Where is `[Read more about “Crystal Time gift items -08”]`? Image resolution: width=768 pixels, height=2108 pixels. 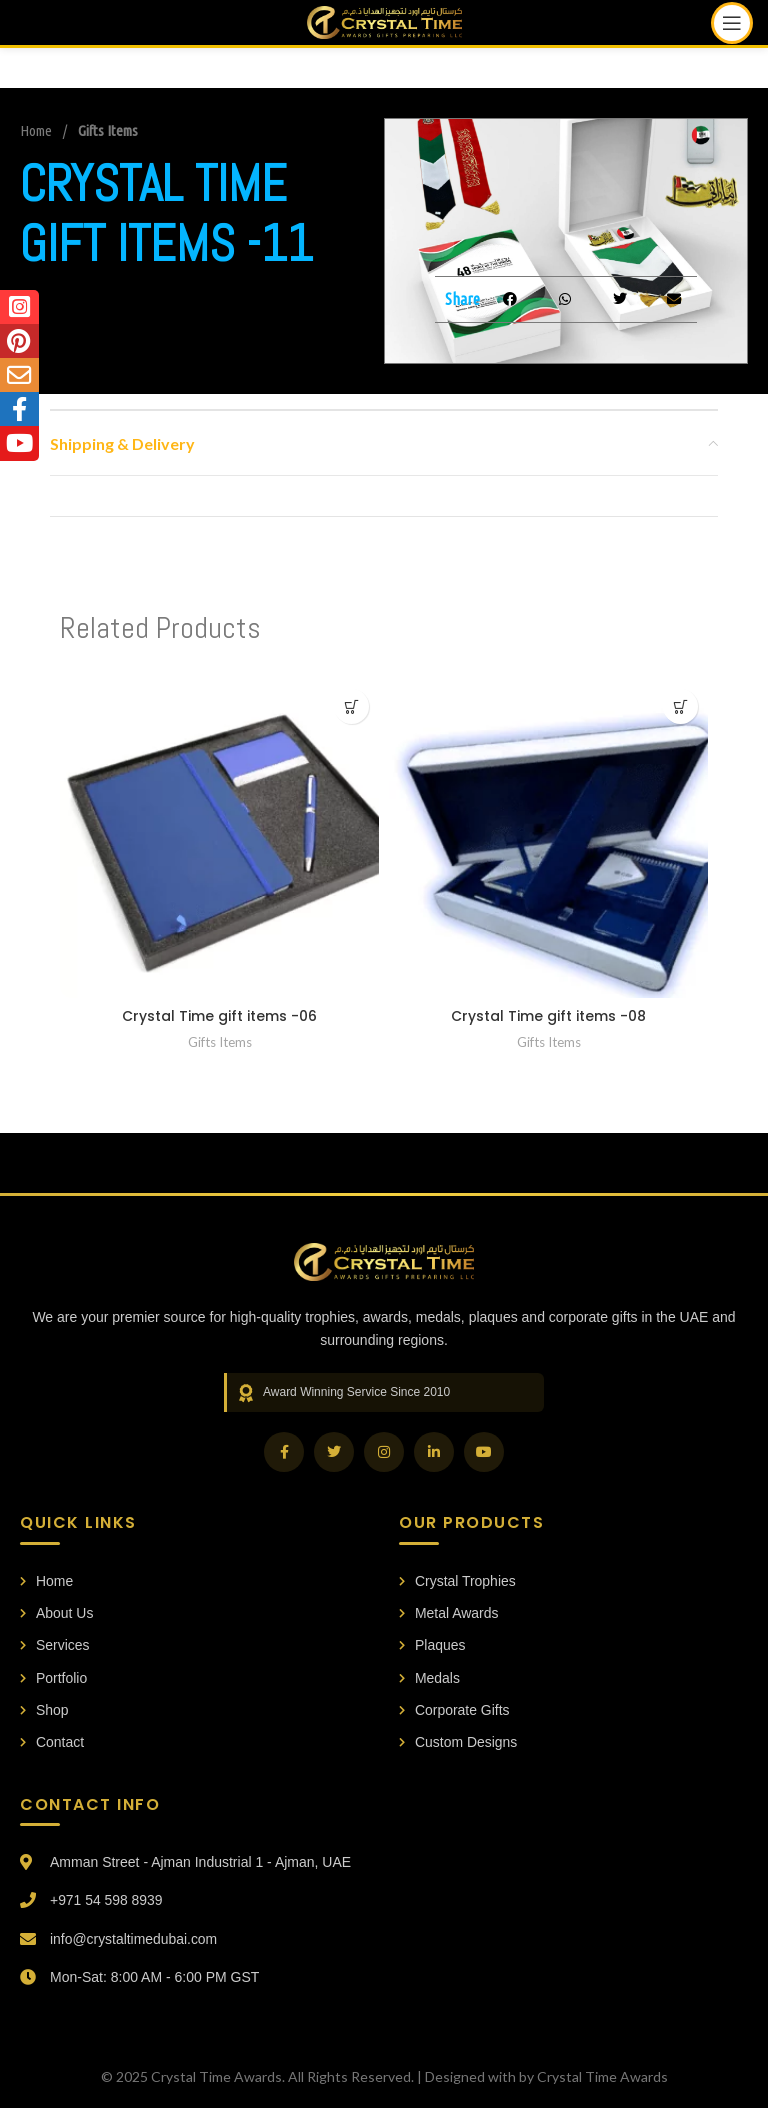 [Read more about “Crystal Time gift items -08”] is located at coordinates (680, 706).